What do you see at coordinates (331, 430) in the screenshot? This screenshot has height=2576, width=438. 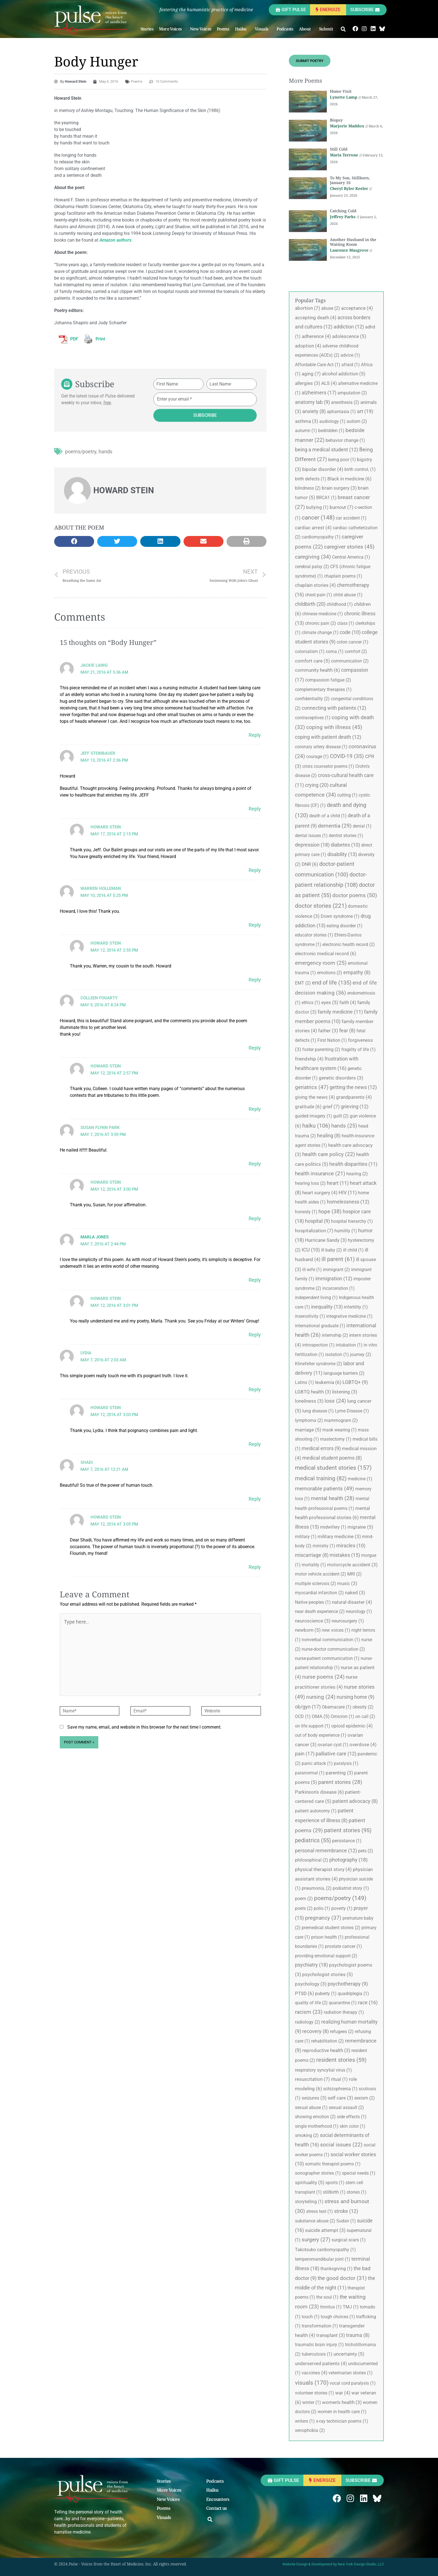 I see `bedridden [bedridden (1 item)]` at bounding box center [331, 430].